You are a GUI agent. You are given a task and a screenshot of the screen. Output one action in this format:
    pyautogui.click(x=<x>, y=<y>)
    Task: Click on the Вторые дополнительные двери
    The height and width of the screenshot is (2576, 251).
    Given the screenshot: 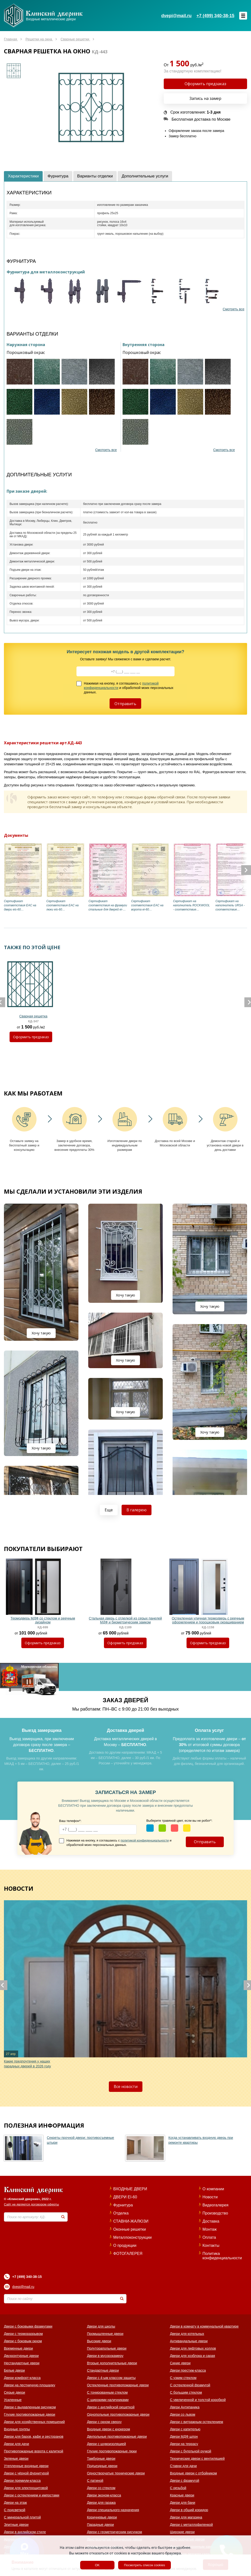 What is the action you would take?
    pyautogui.click(x=112, y=2336)
    